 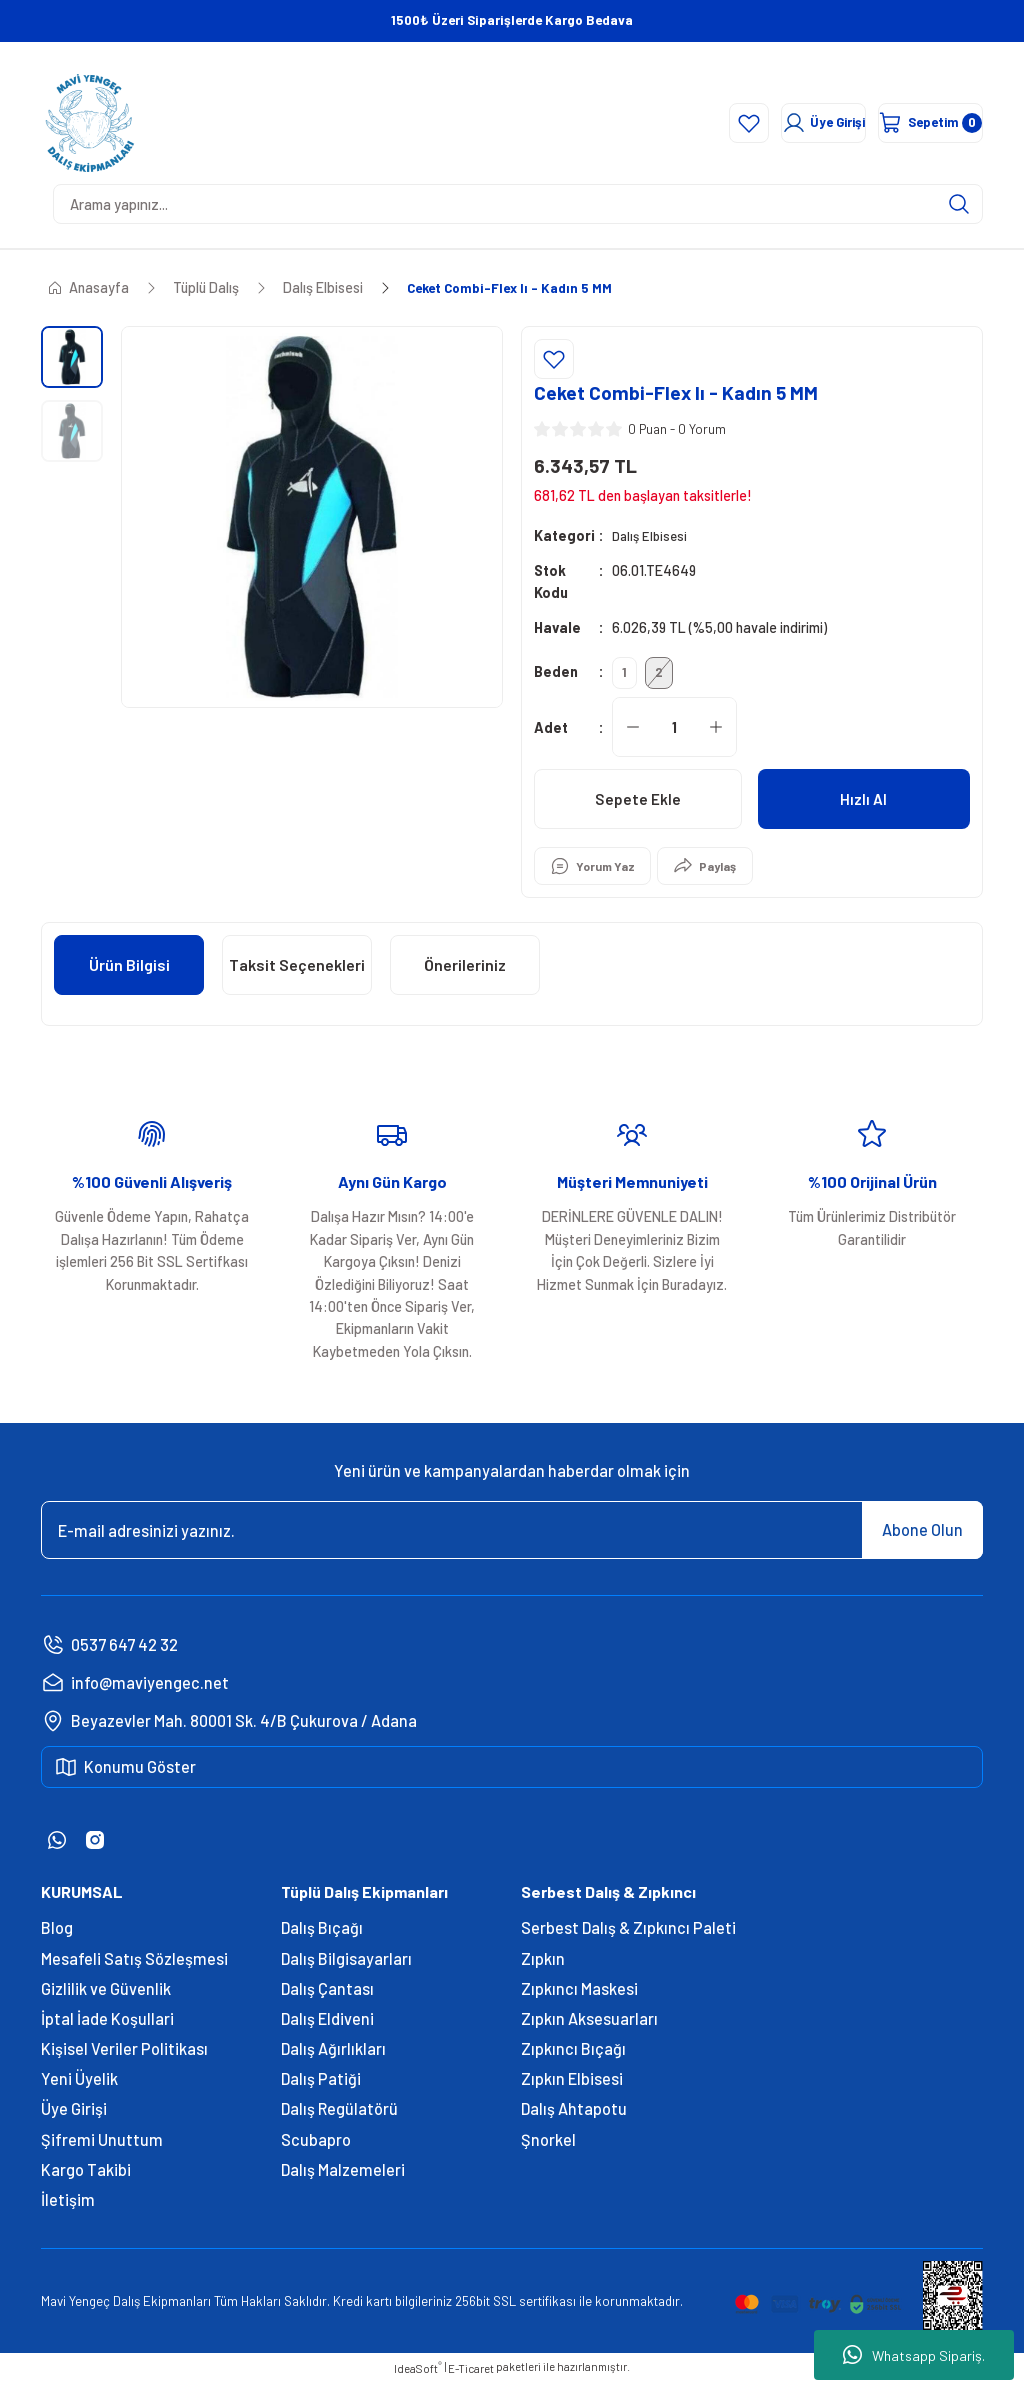 I want to click on Dalış Ahtapotu, so click(x=574, y=2116).